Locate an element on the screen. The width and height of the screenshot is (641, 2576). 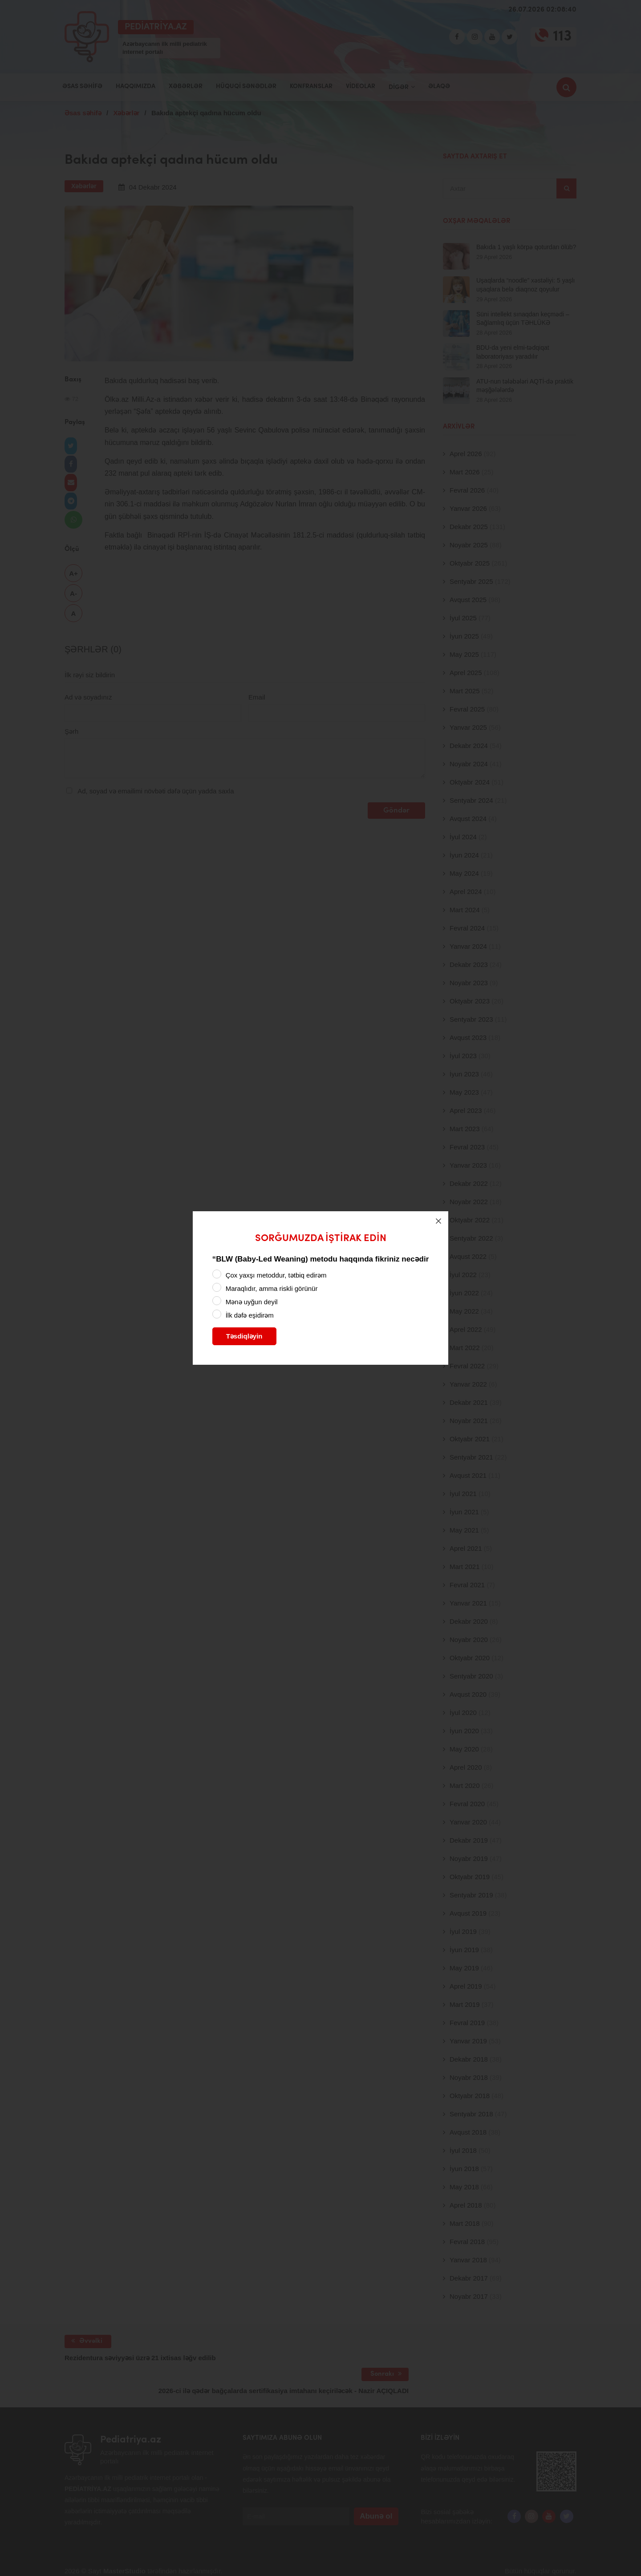
Təsdiqləyin is located at coordinates (244, 1336).